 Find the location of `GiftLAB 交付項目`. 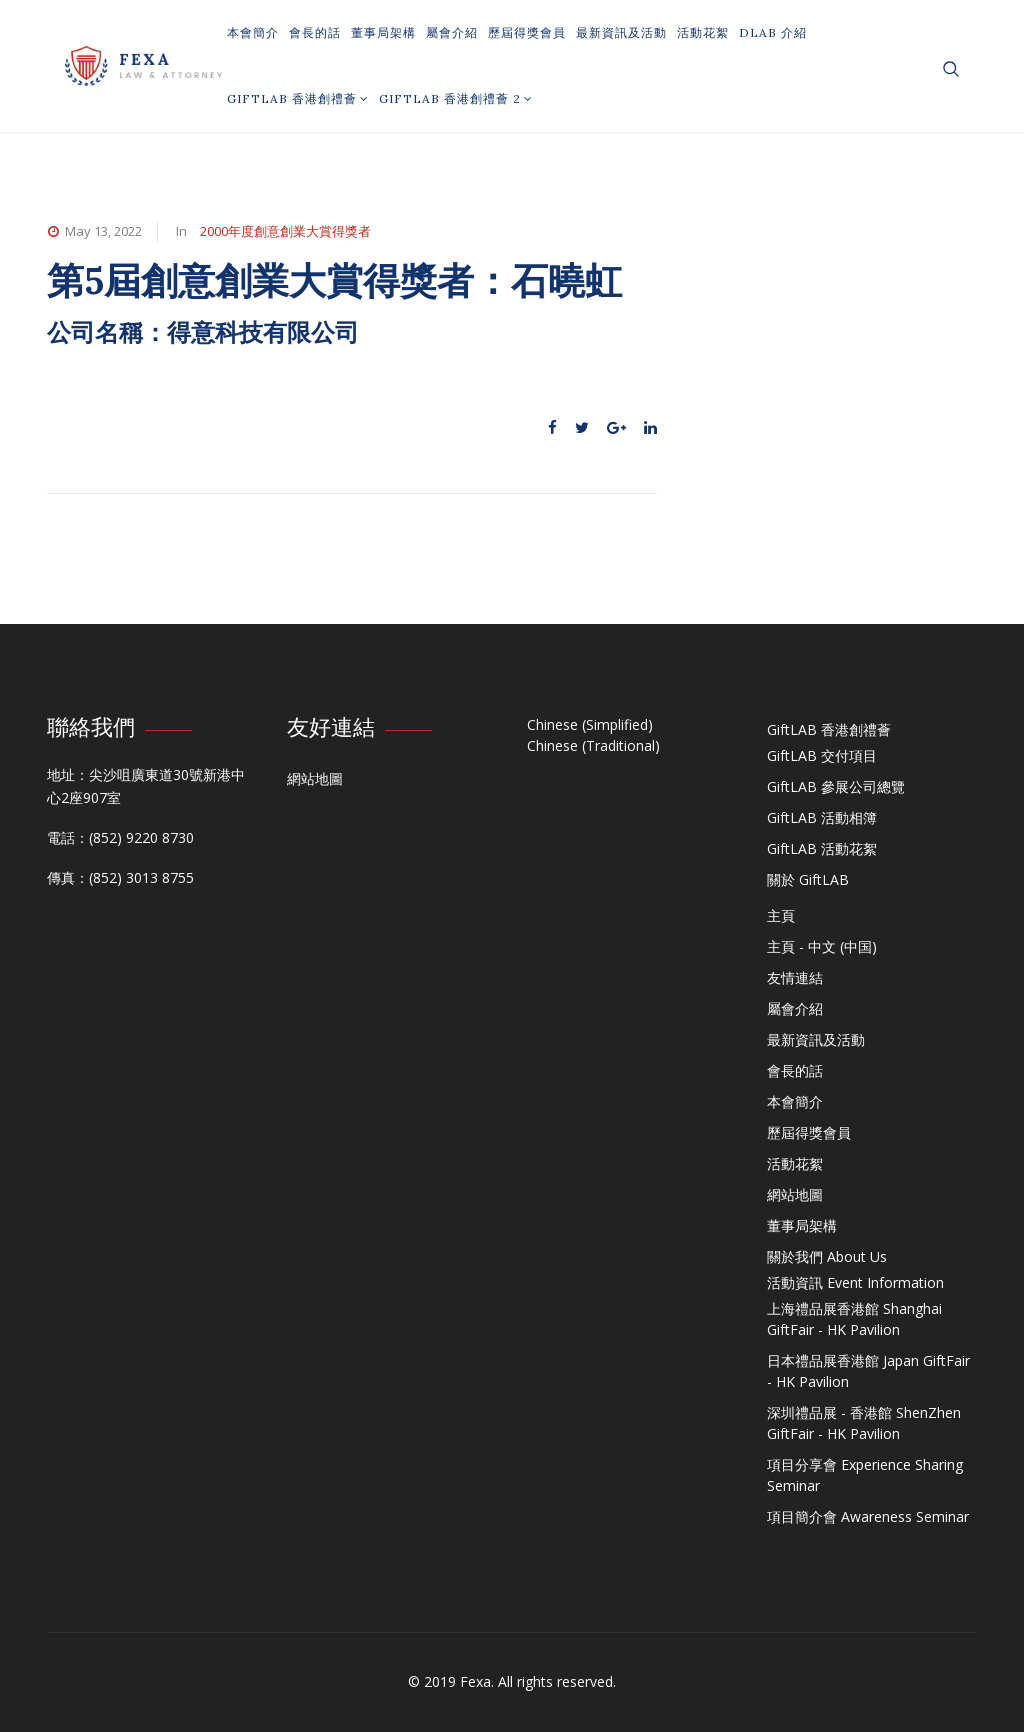

GiftLAB 交付項目 is located at coordinates (822, 755).